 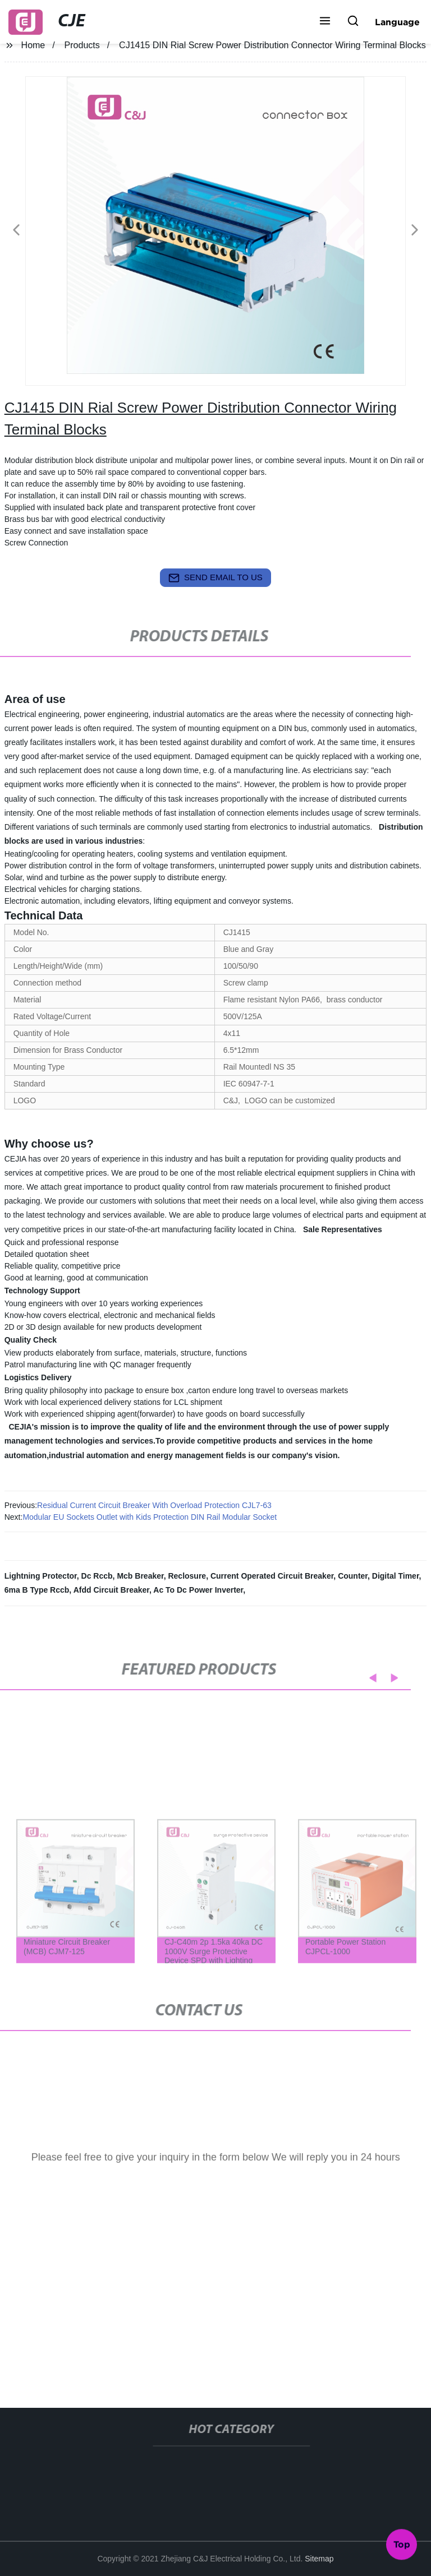 What do you see at coordinates (271, 1575) in the screenshot?
I see `Current Operated Circuit Breaker` at bounding box center [271, 1575].